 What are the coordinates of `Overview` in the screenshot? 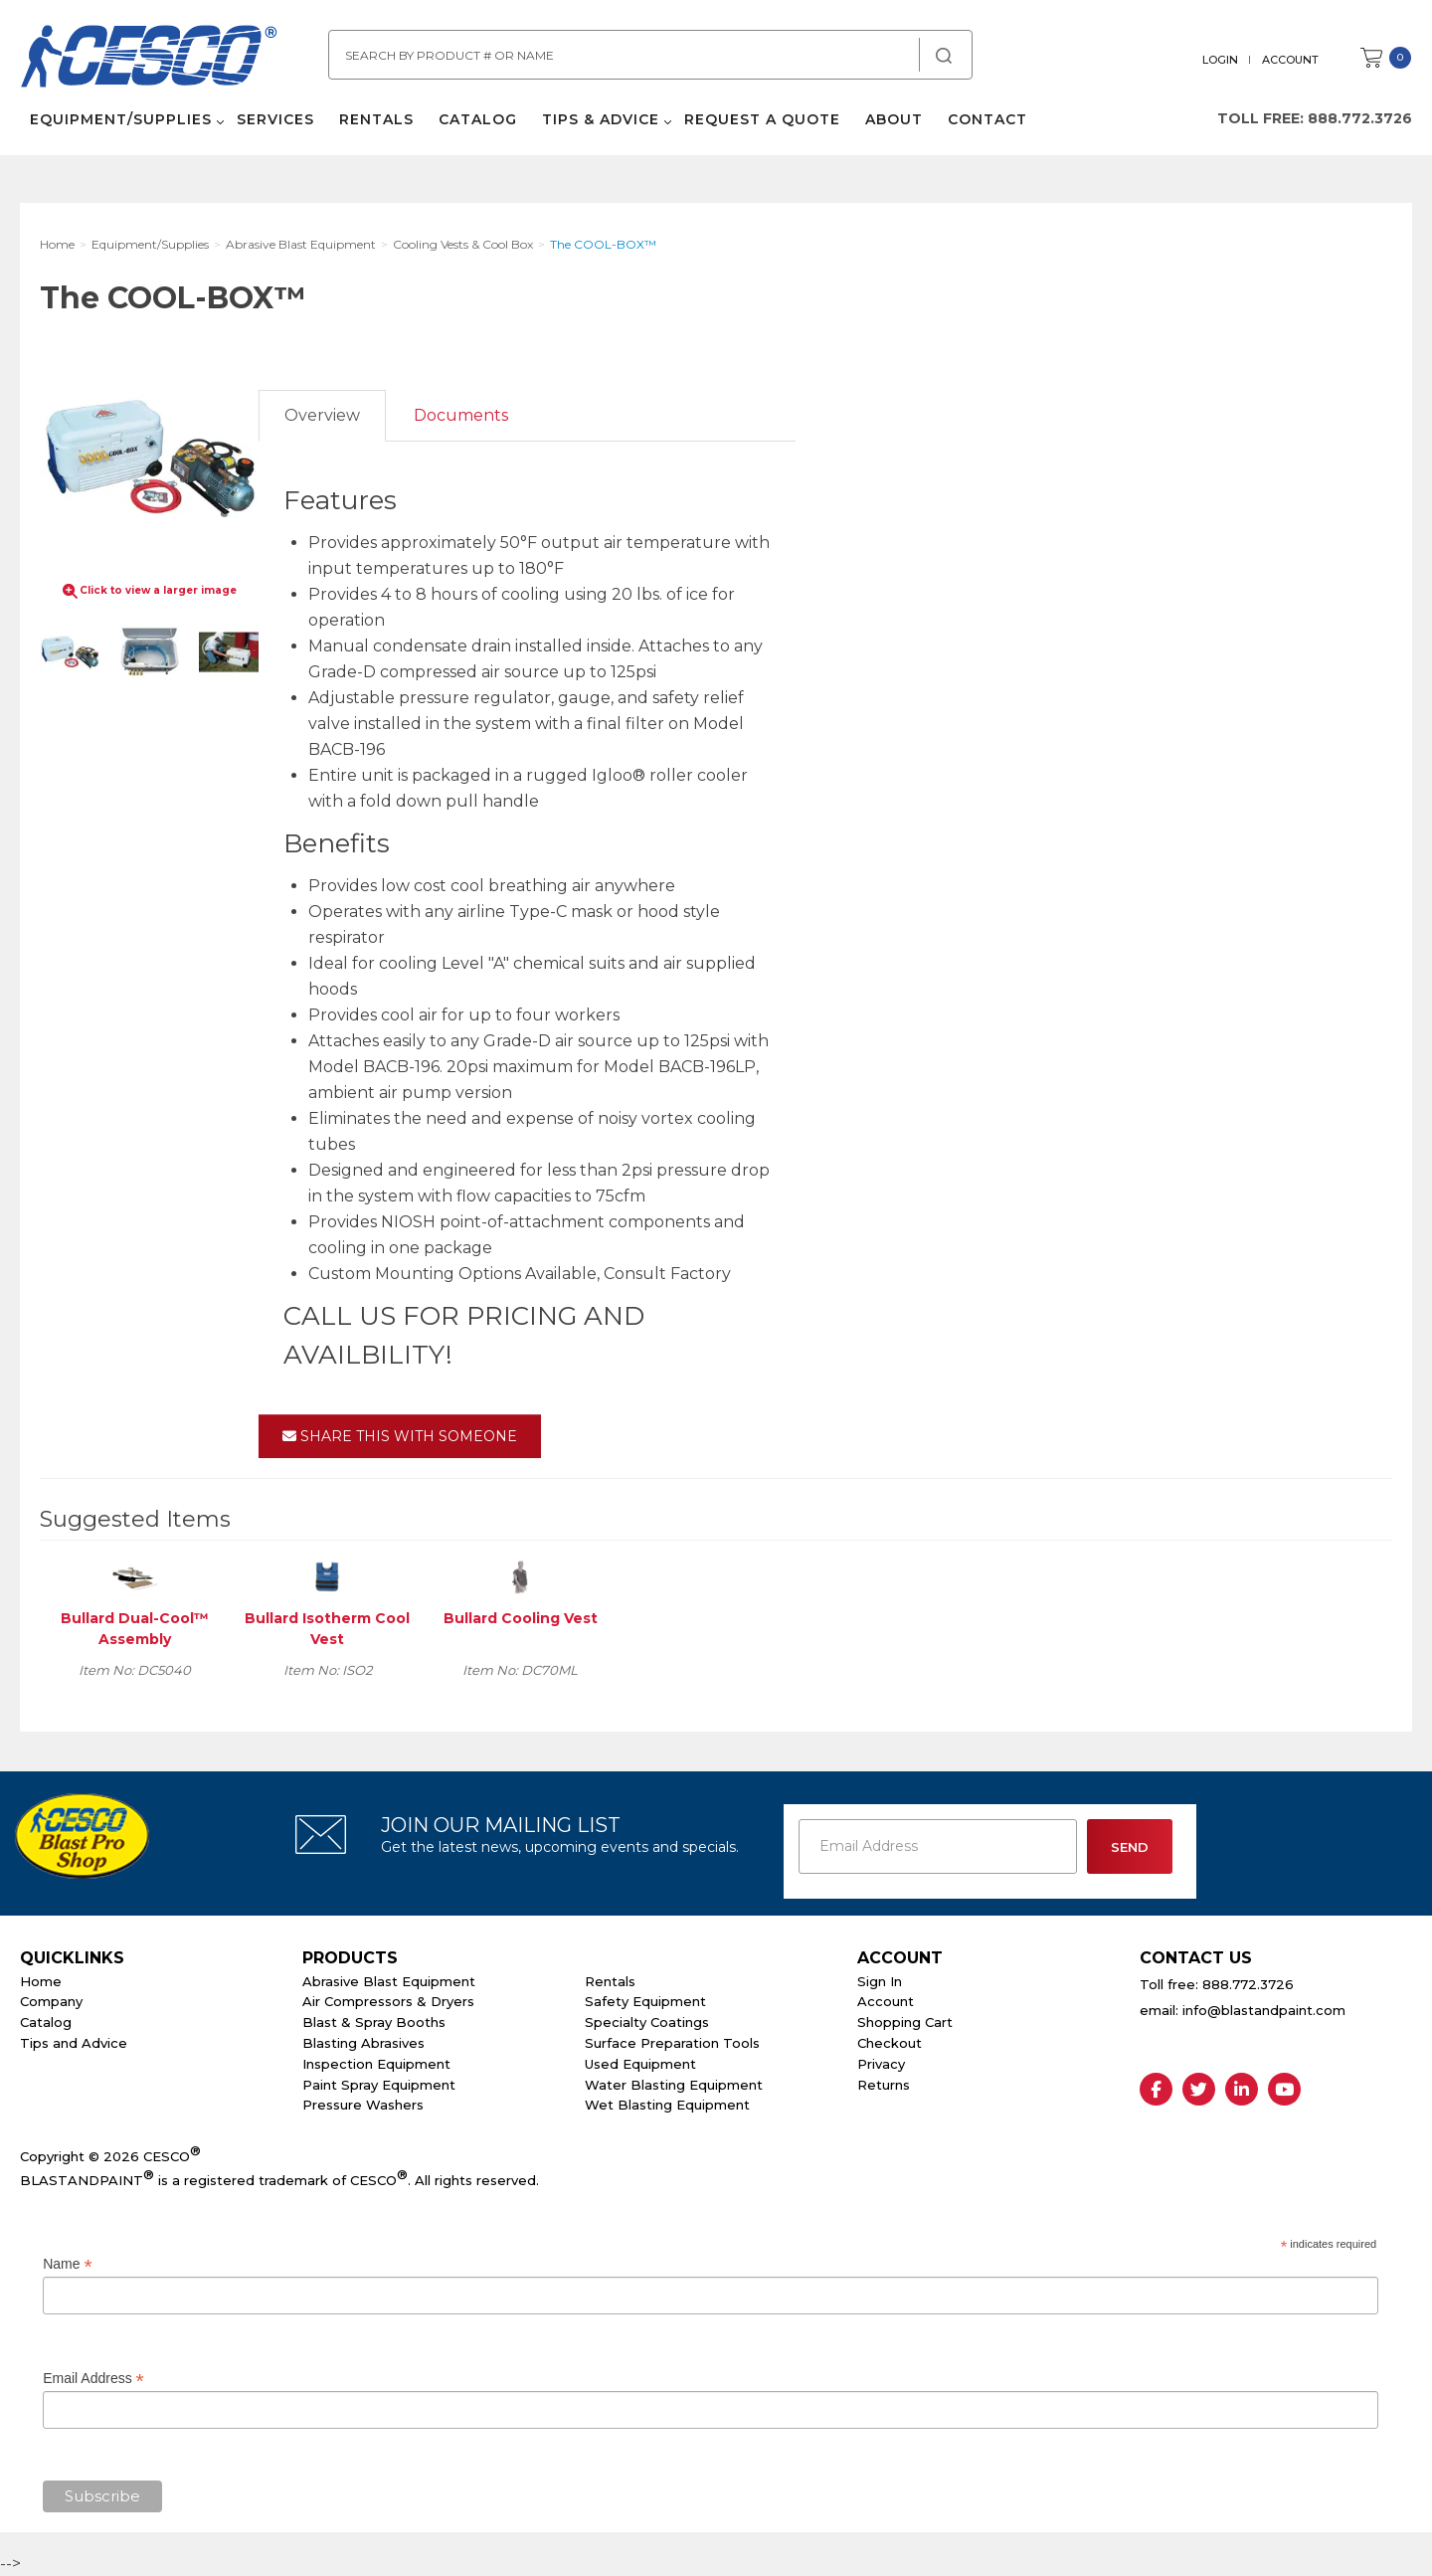 It's located at (322, 415).